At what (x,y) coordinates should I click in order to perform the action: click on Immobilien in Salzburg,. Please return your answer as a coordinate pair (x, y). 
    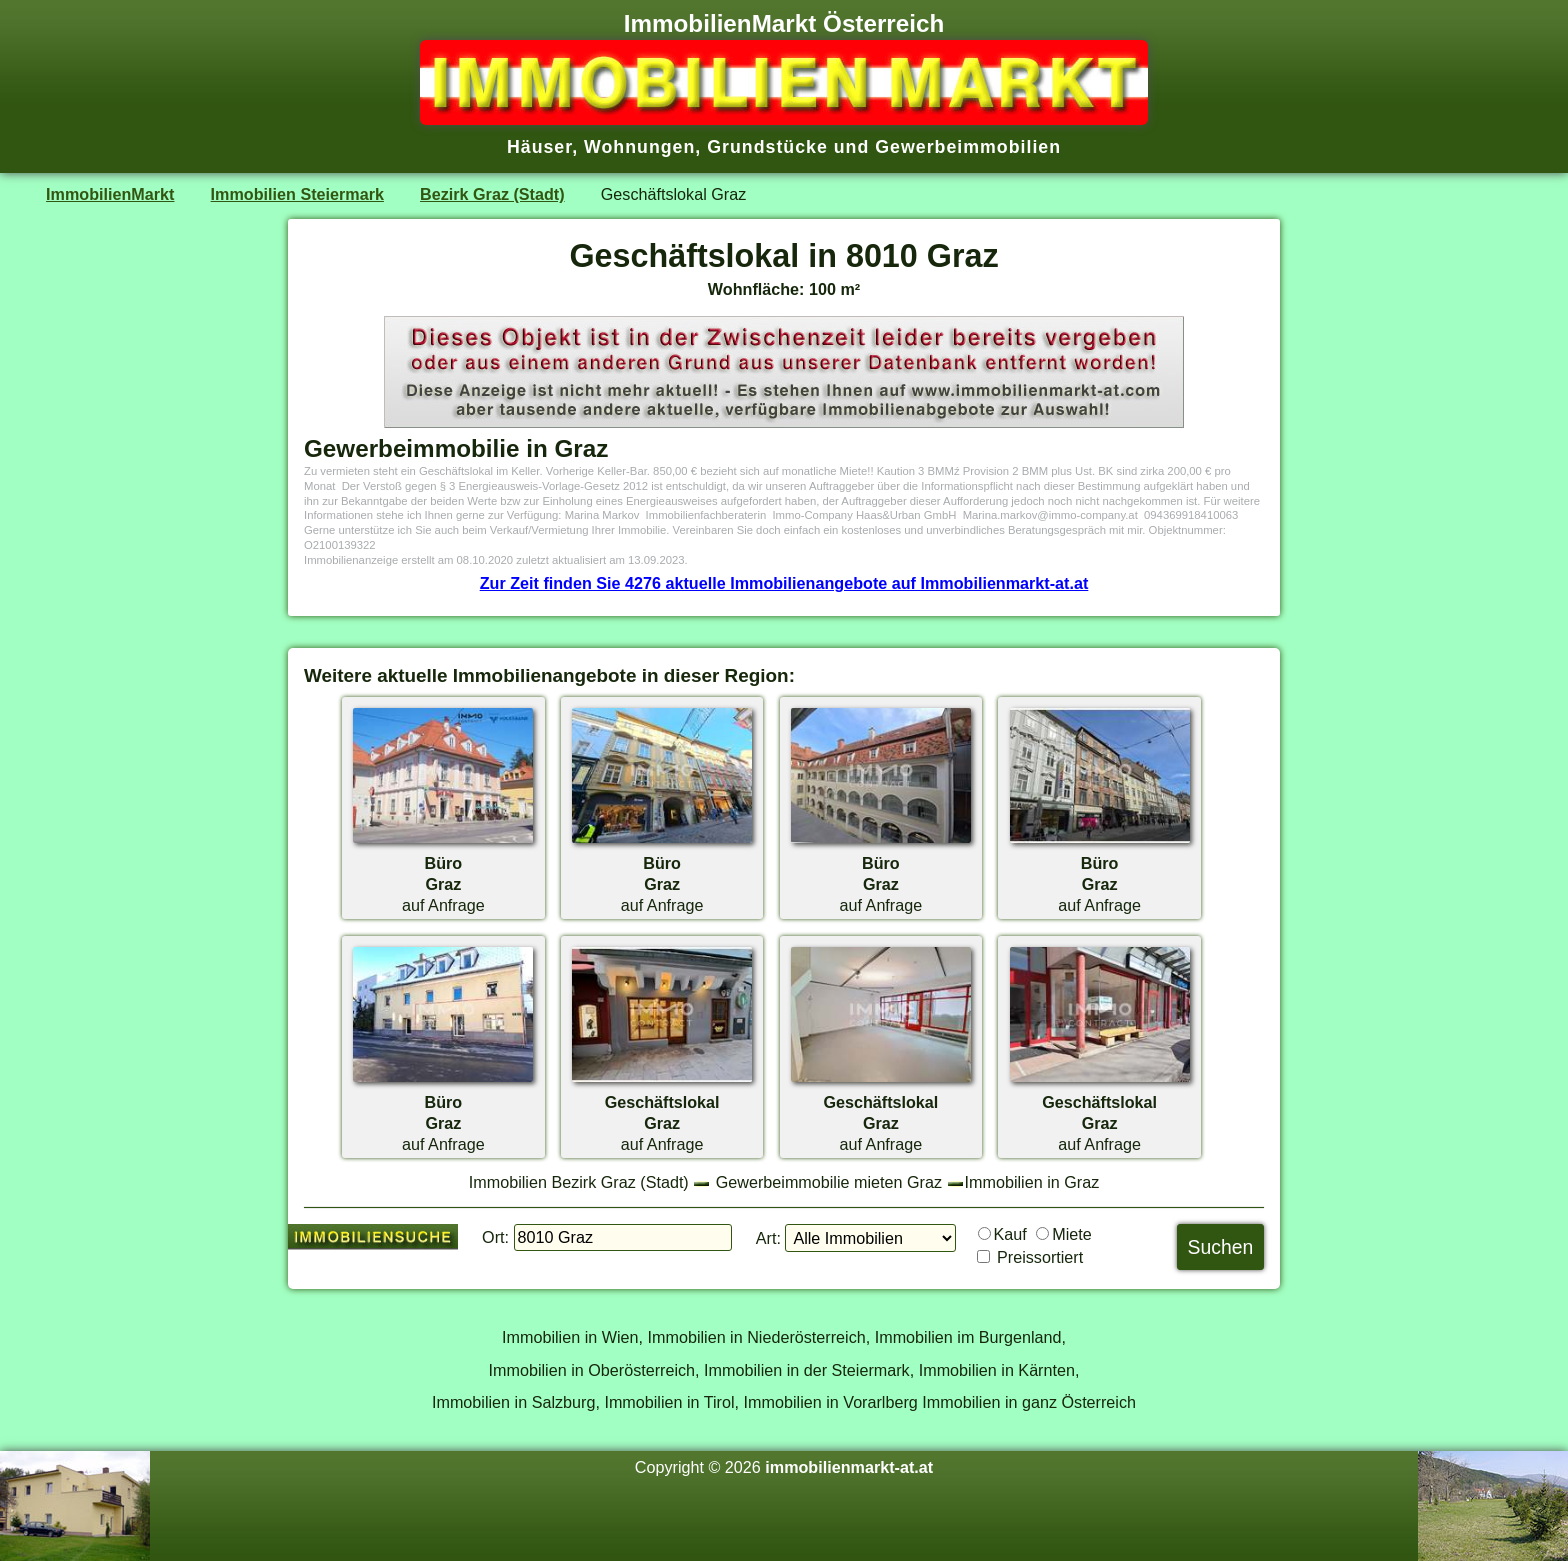
    Looking at the image, I should click on (516, 1402).